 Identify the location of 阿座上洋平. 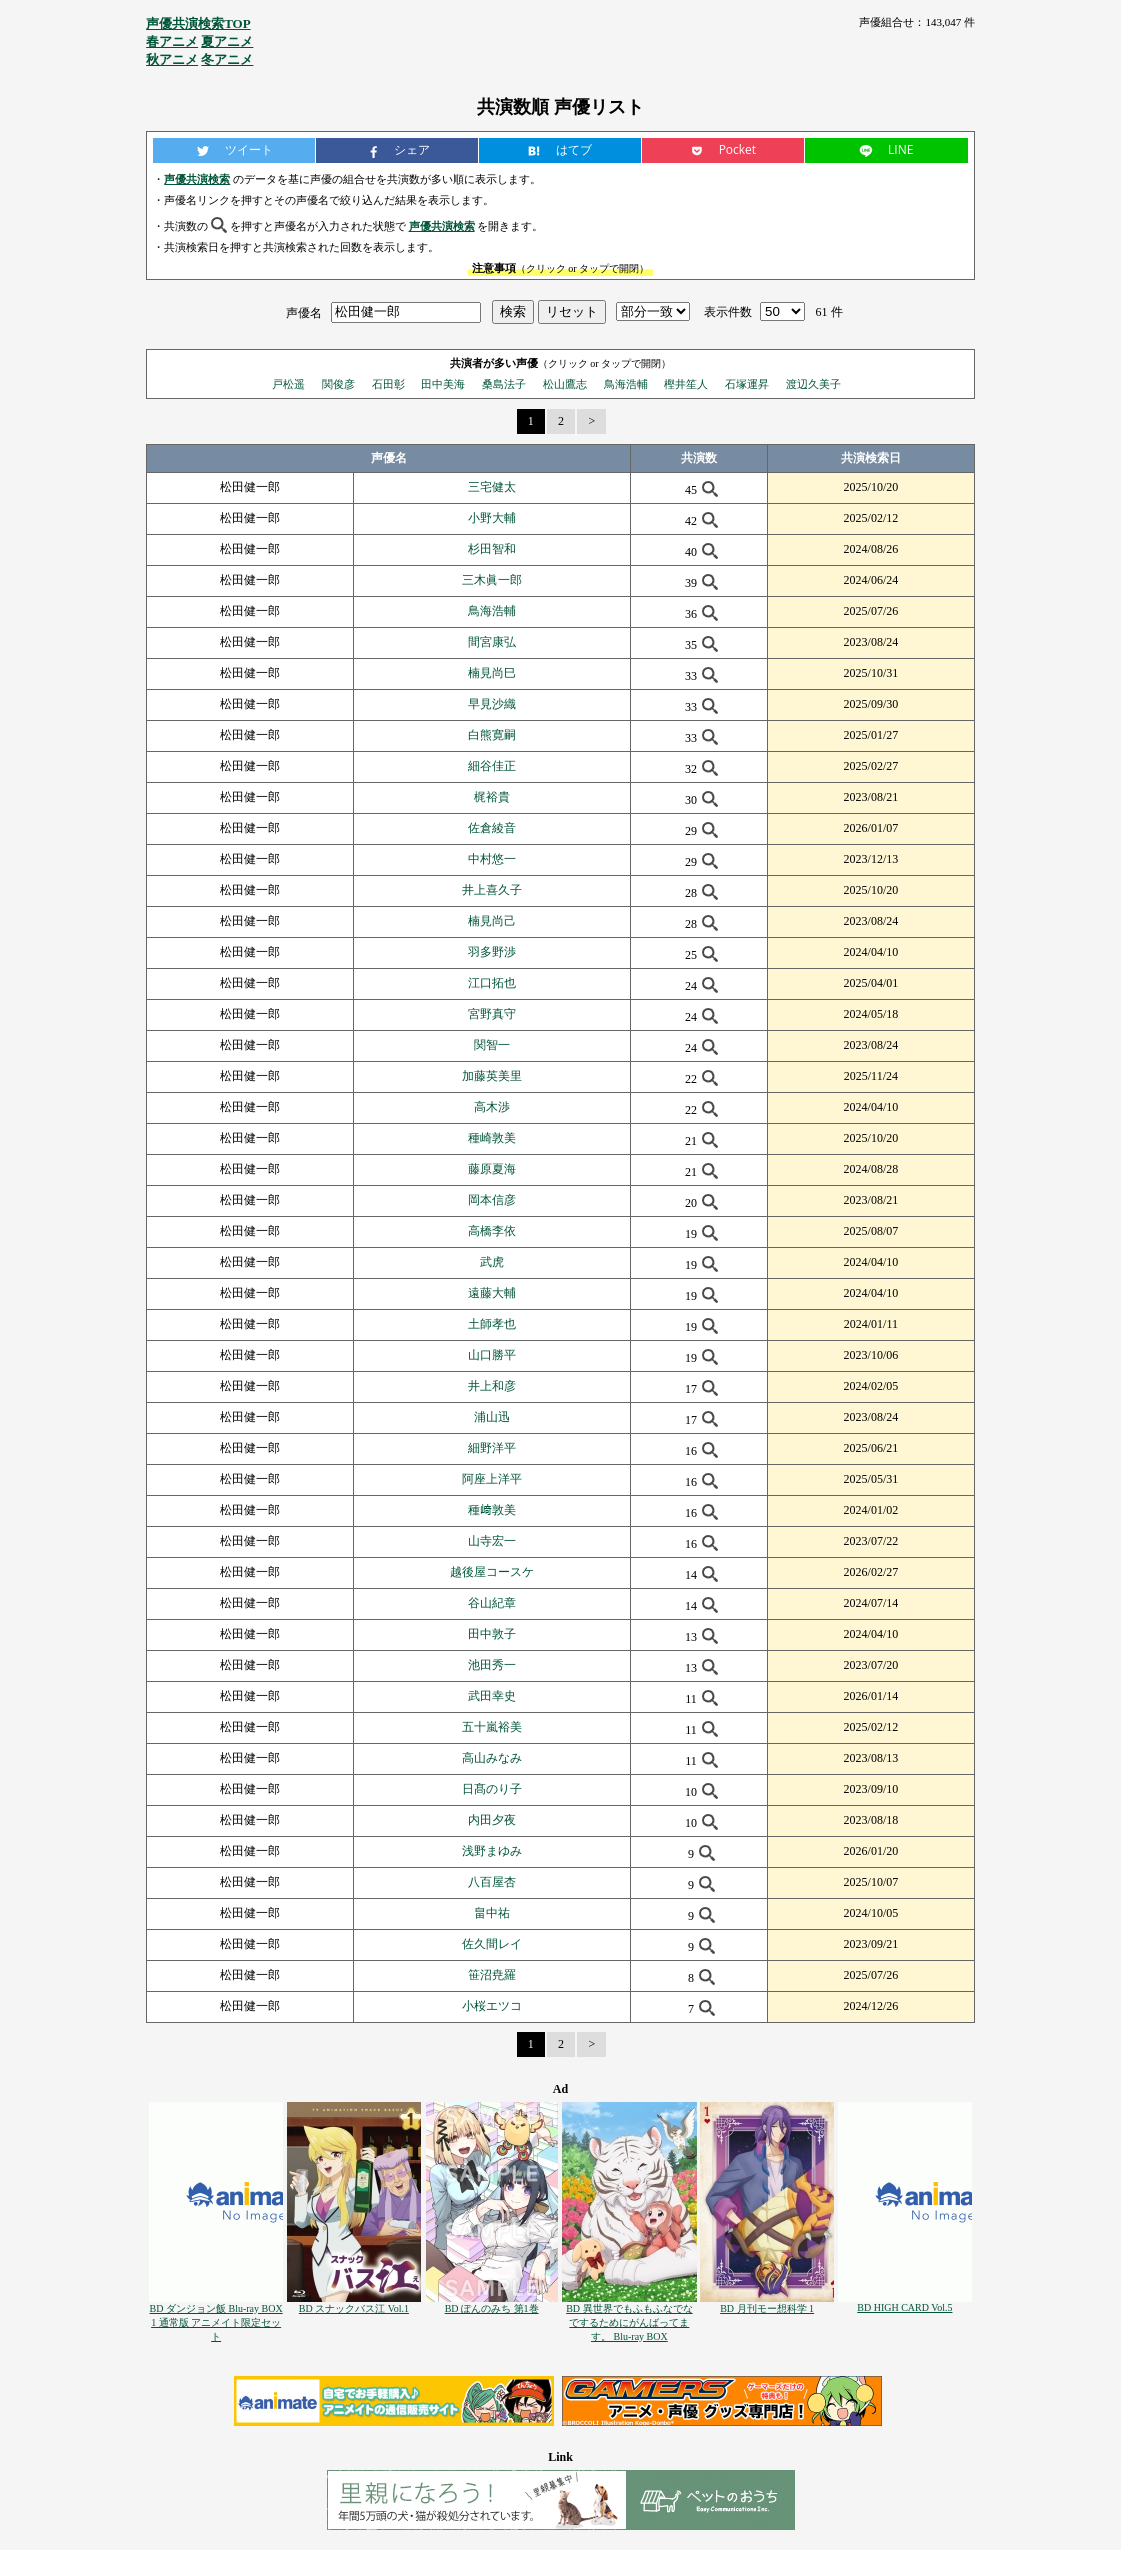
(492, 1479).